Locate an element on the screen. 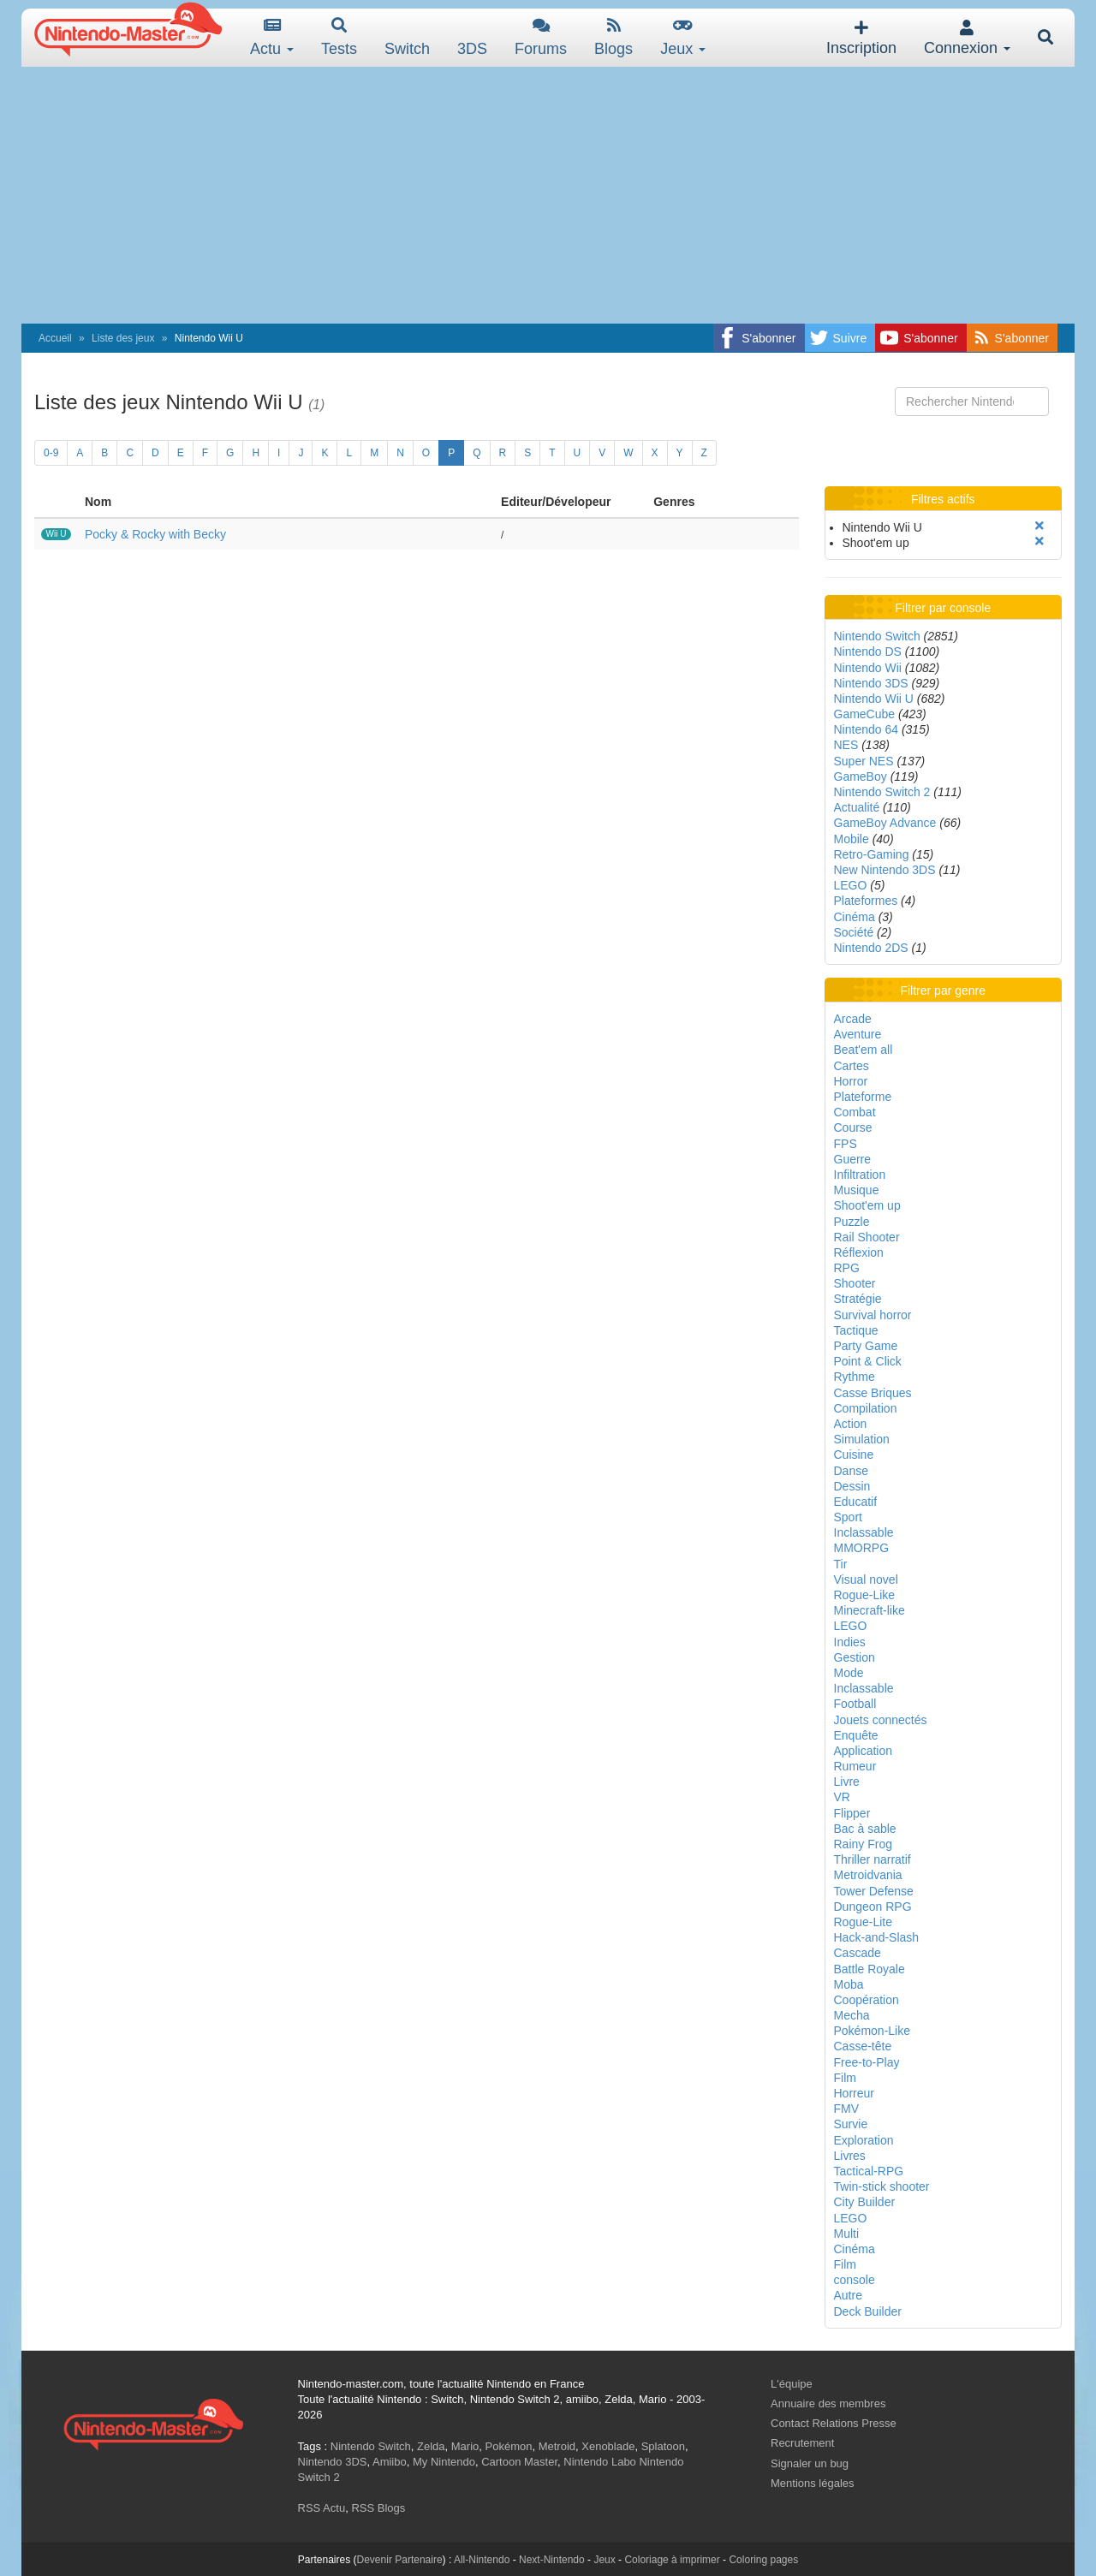 This screenshot has height=2576, width=1096. Minecraft-like is located at coordinates (869, 1610).